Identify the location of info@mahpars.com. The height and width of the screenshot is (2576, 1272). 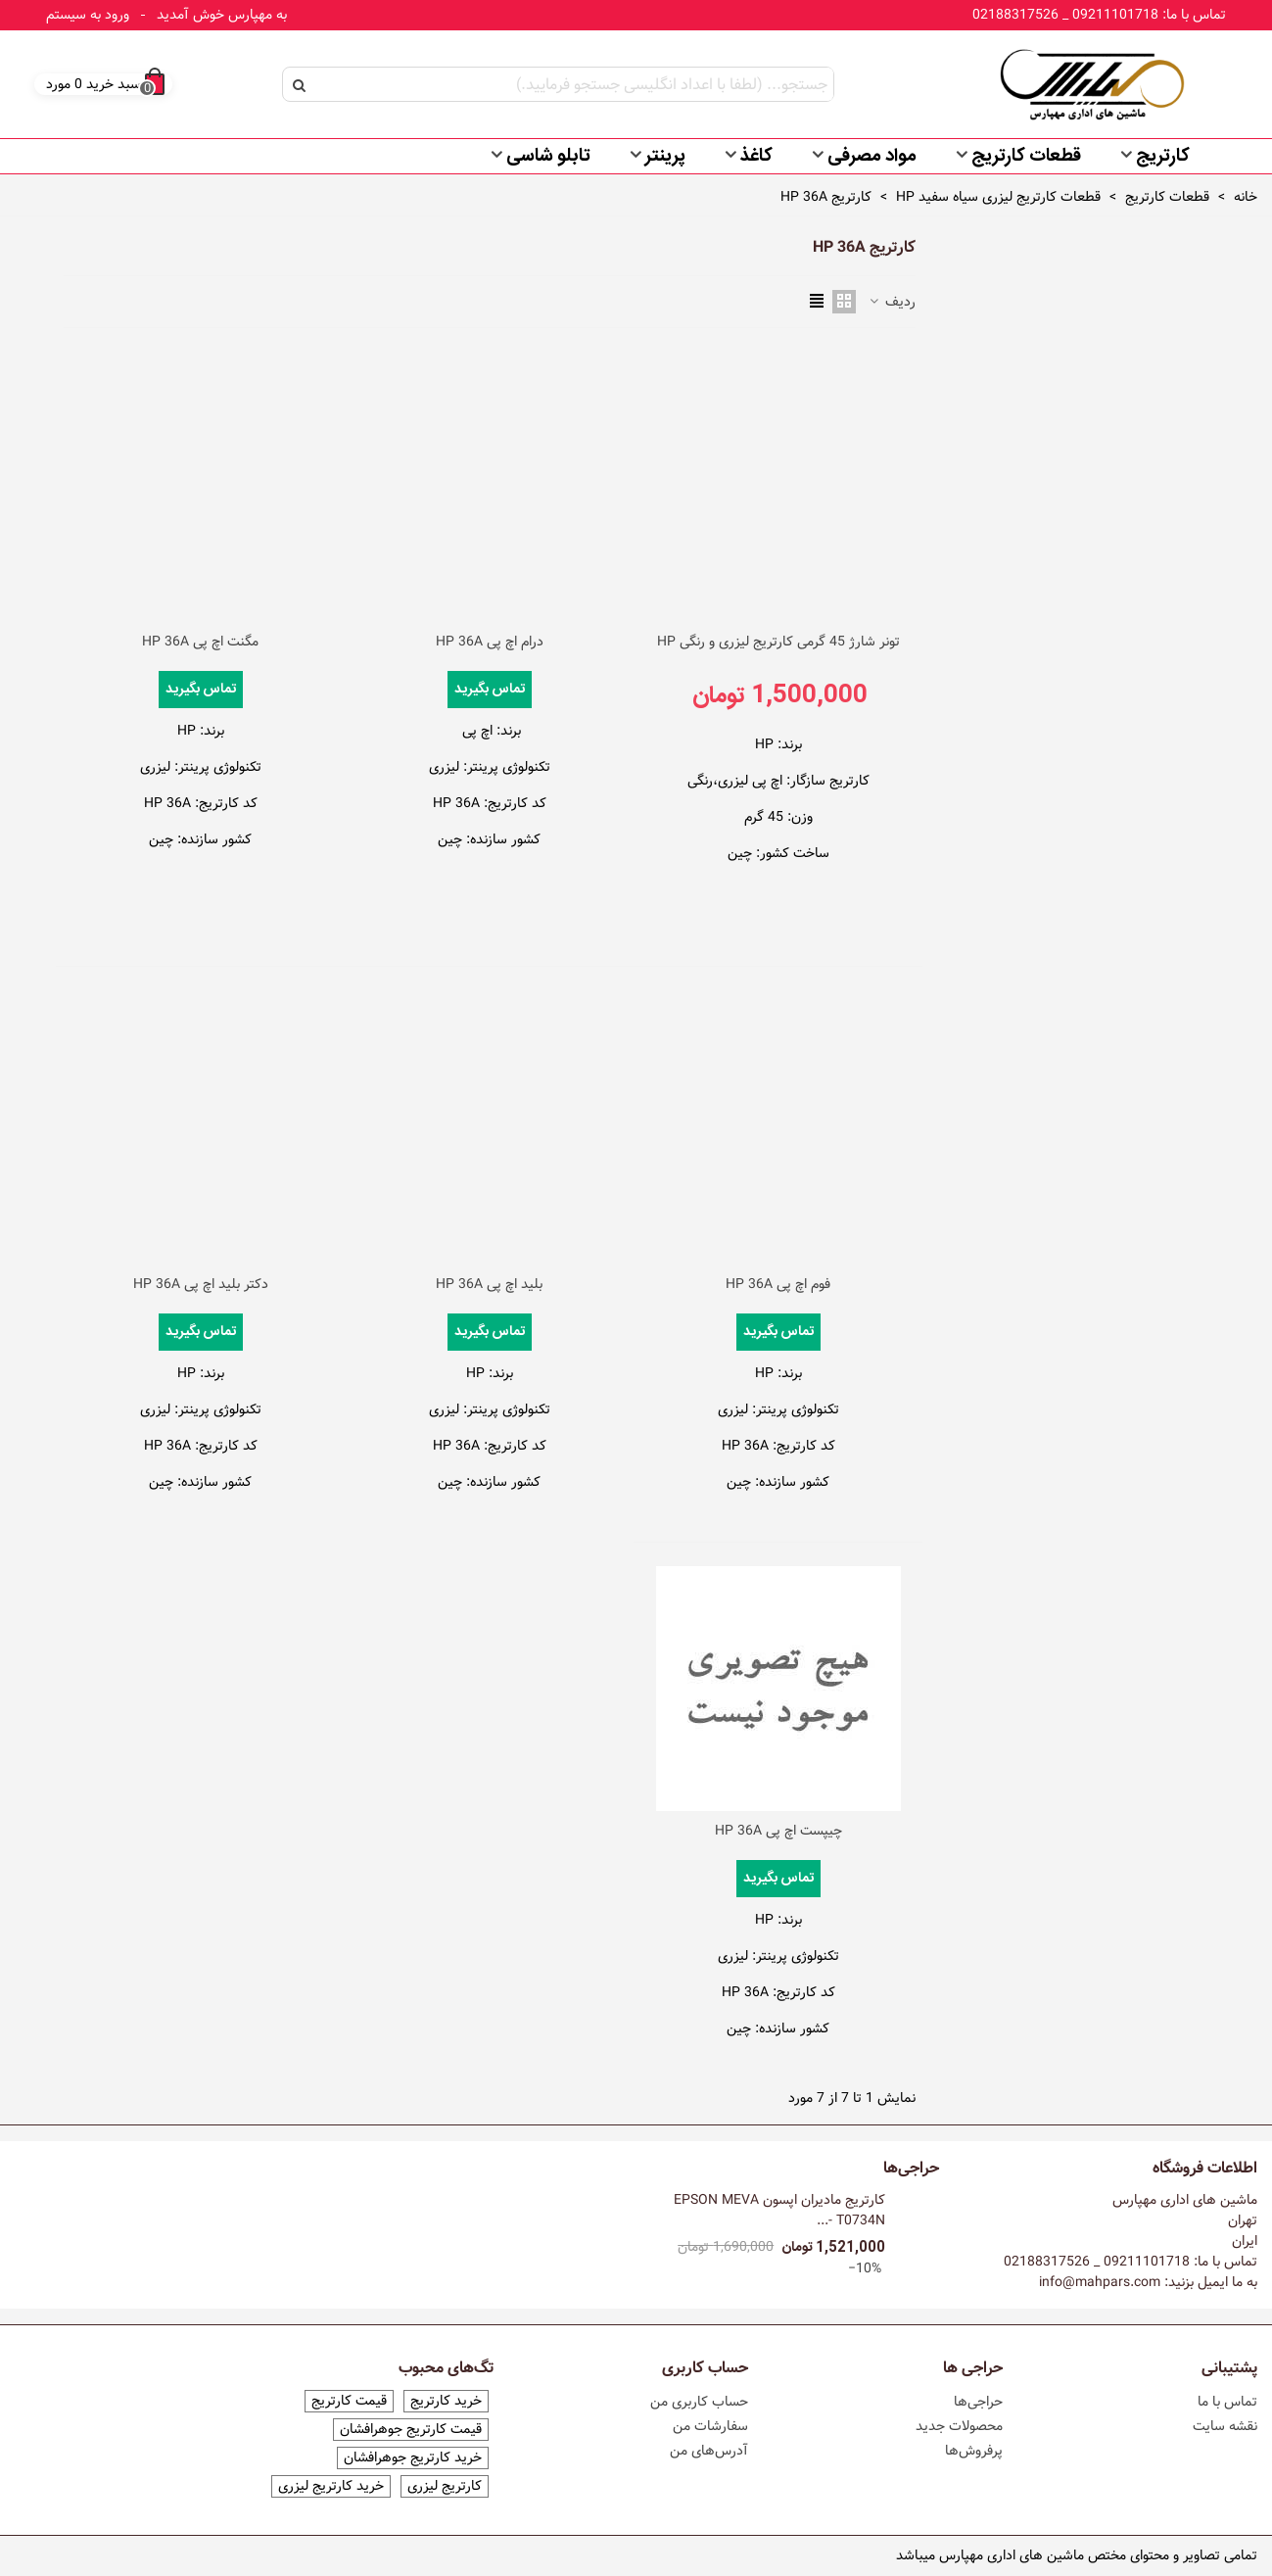
(1099, 2282).